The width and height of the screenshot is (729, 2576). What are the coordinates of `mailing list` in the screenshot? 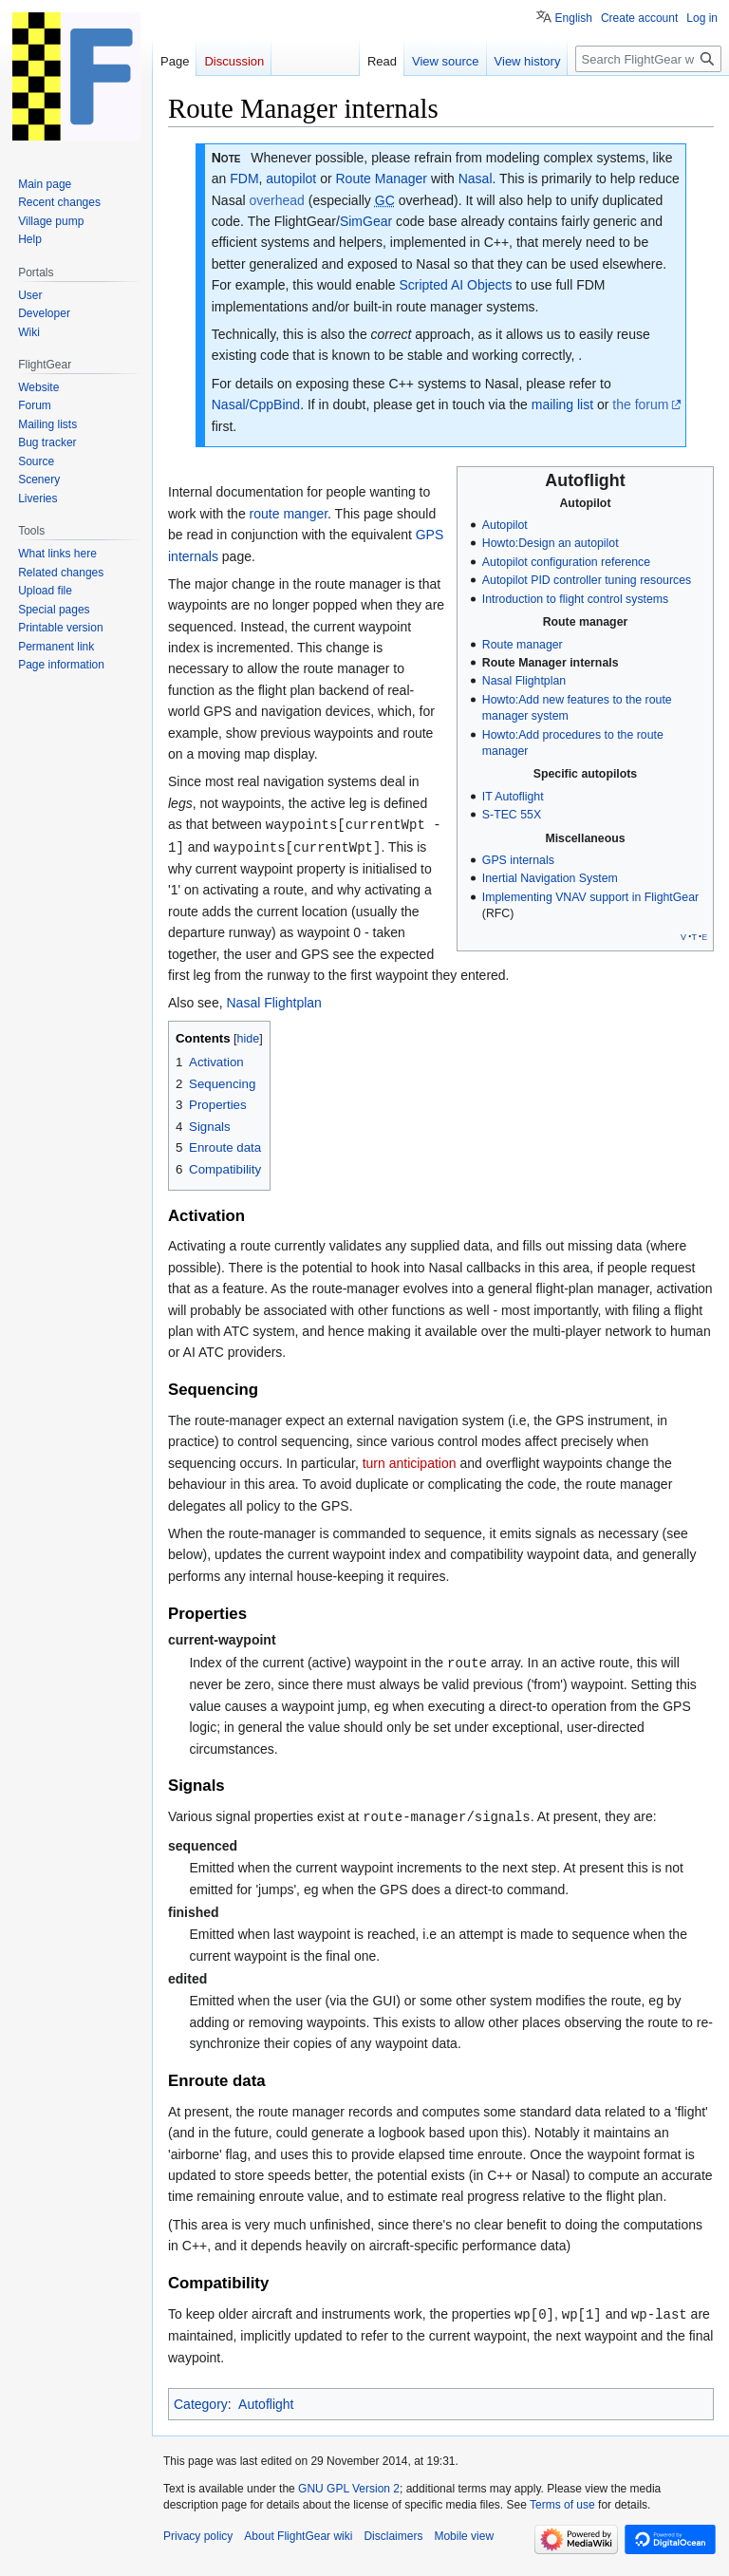 It's located at (562, 404).